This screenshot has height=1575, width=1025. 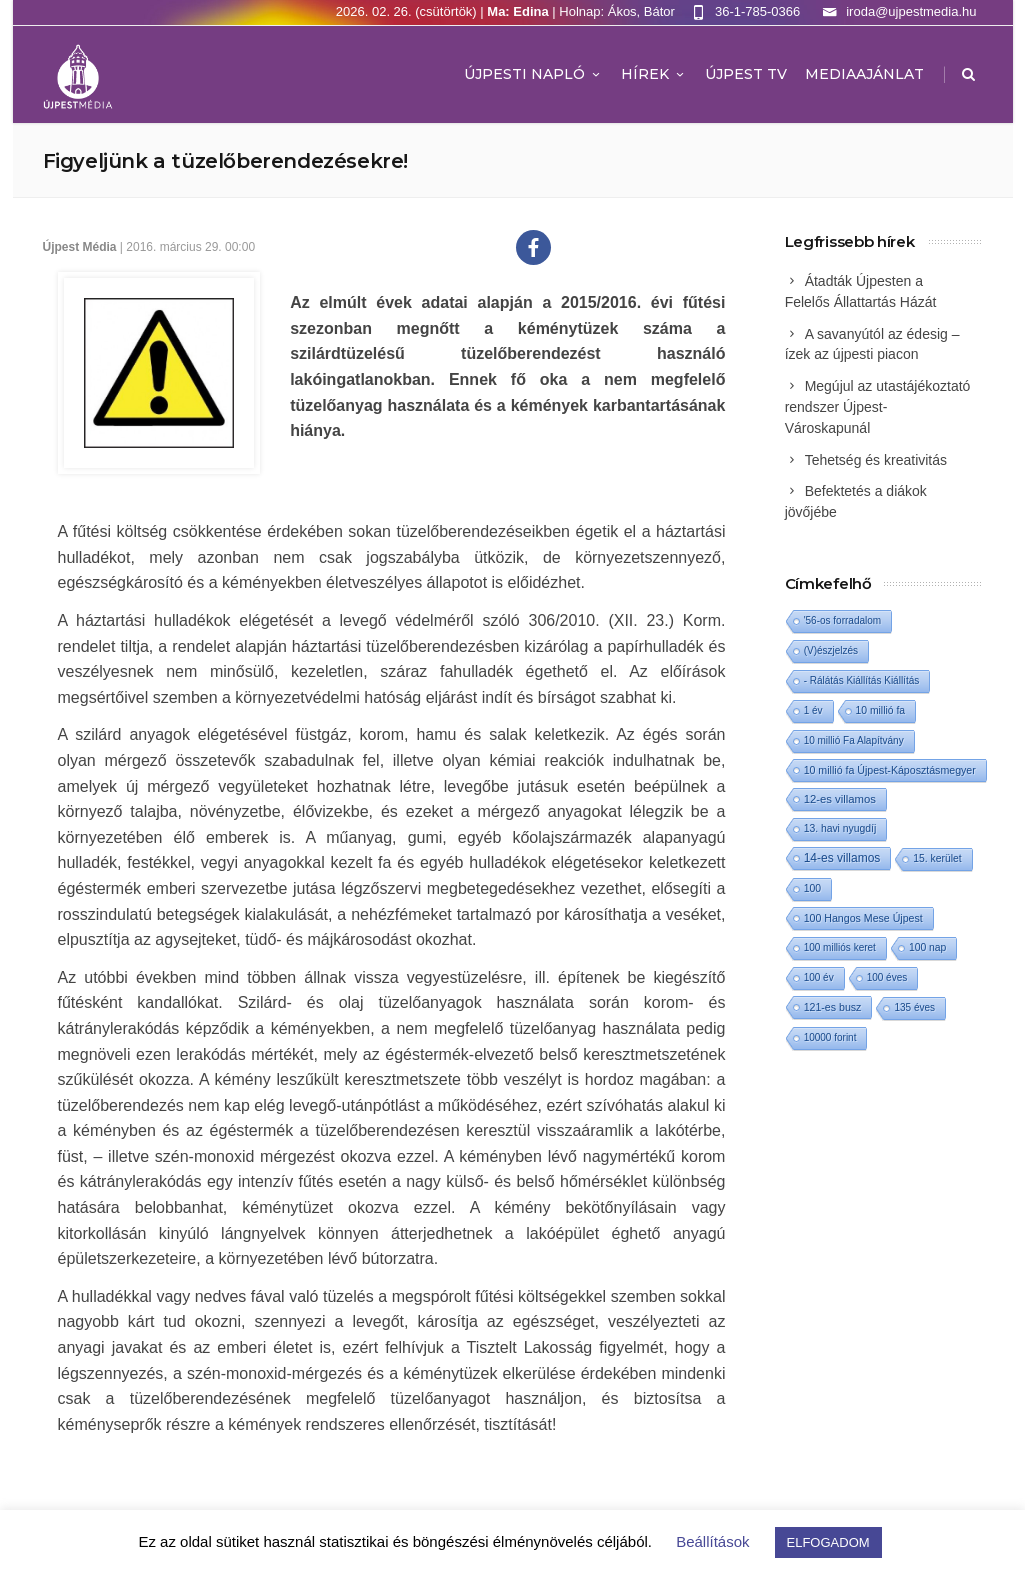 What do you see at coordinates (828, 1542) in the screenshot?
I see `ELFOGADOM [button]` at bounding box center [828, 1542].